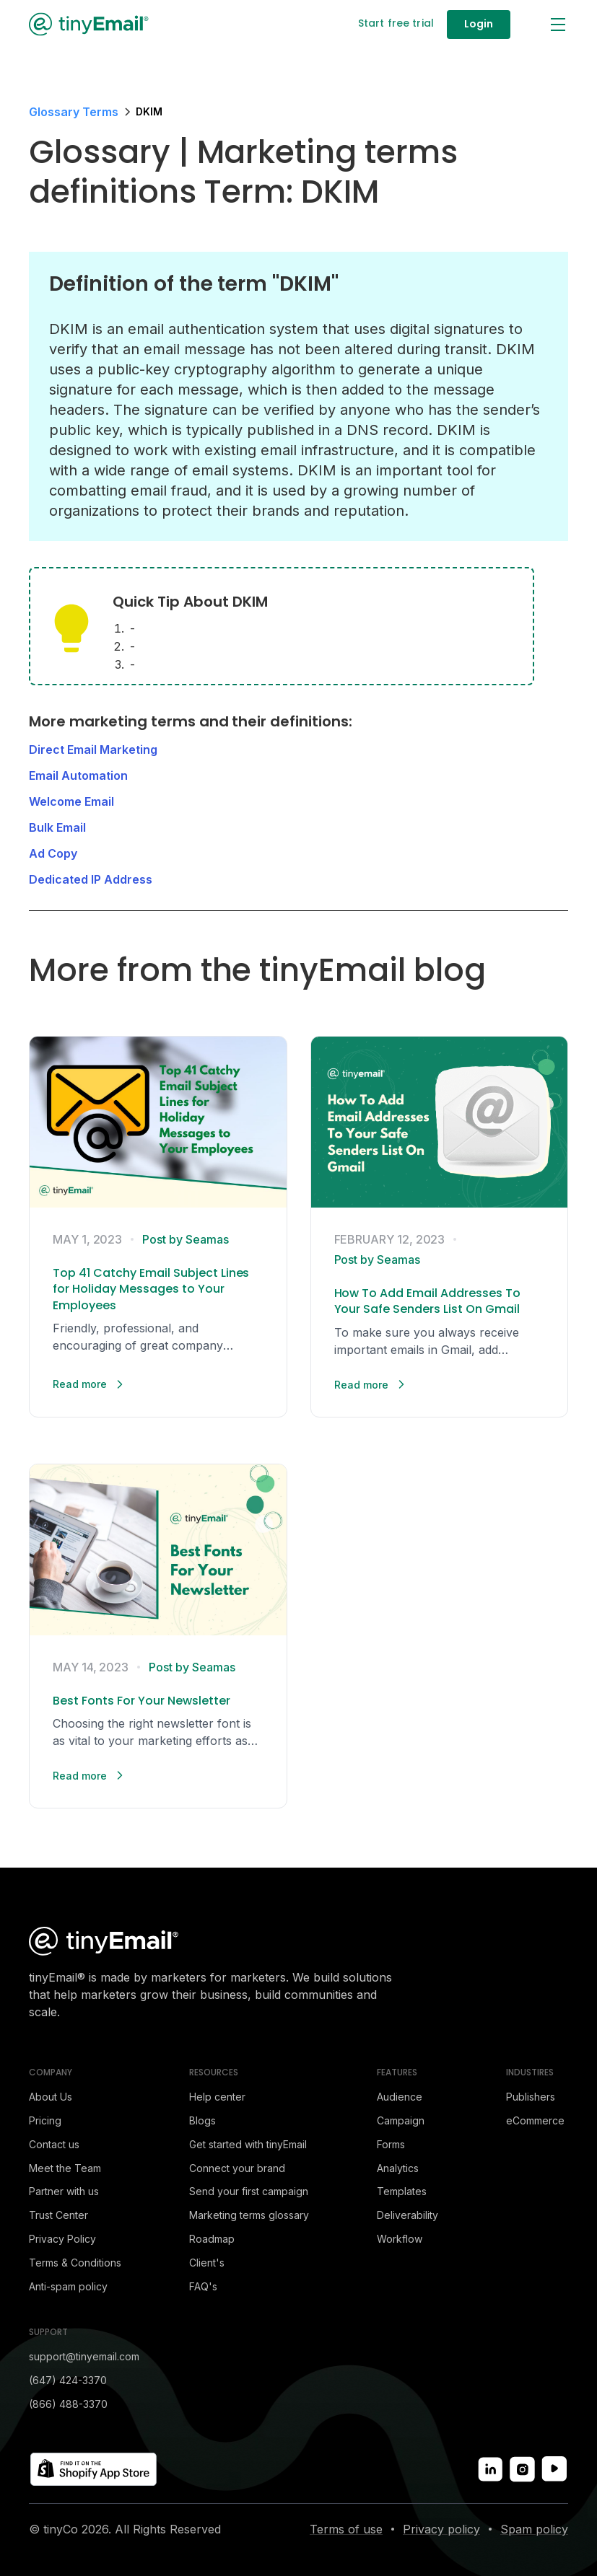 Image resolution: width=597 pixels, height=2576 pixels. What do you see at coordinates (399, 2097) in the screenshot?
I see `Audience` at bounding box center [399, 2097].